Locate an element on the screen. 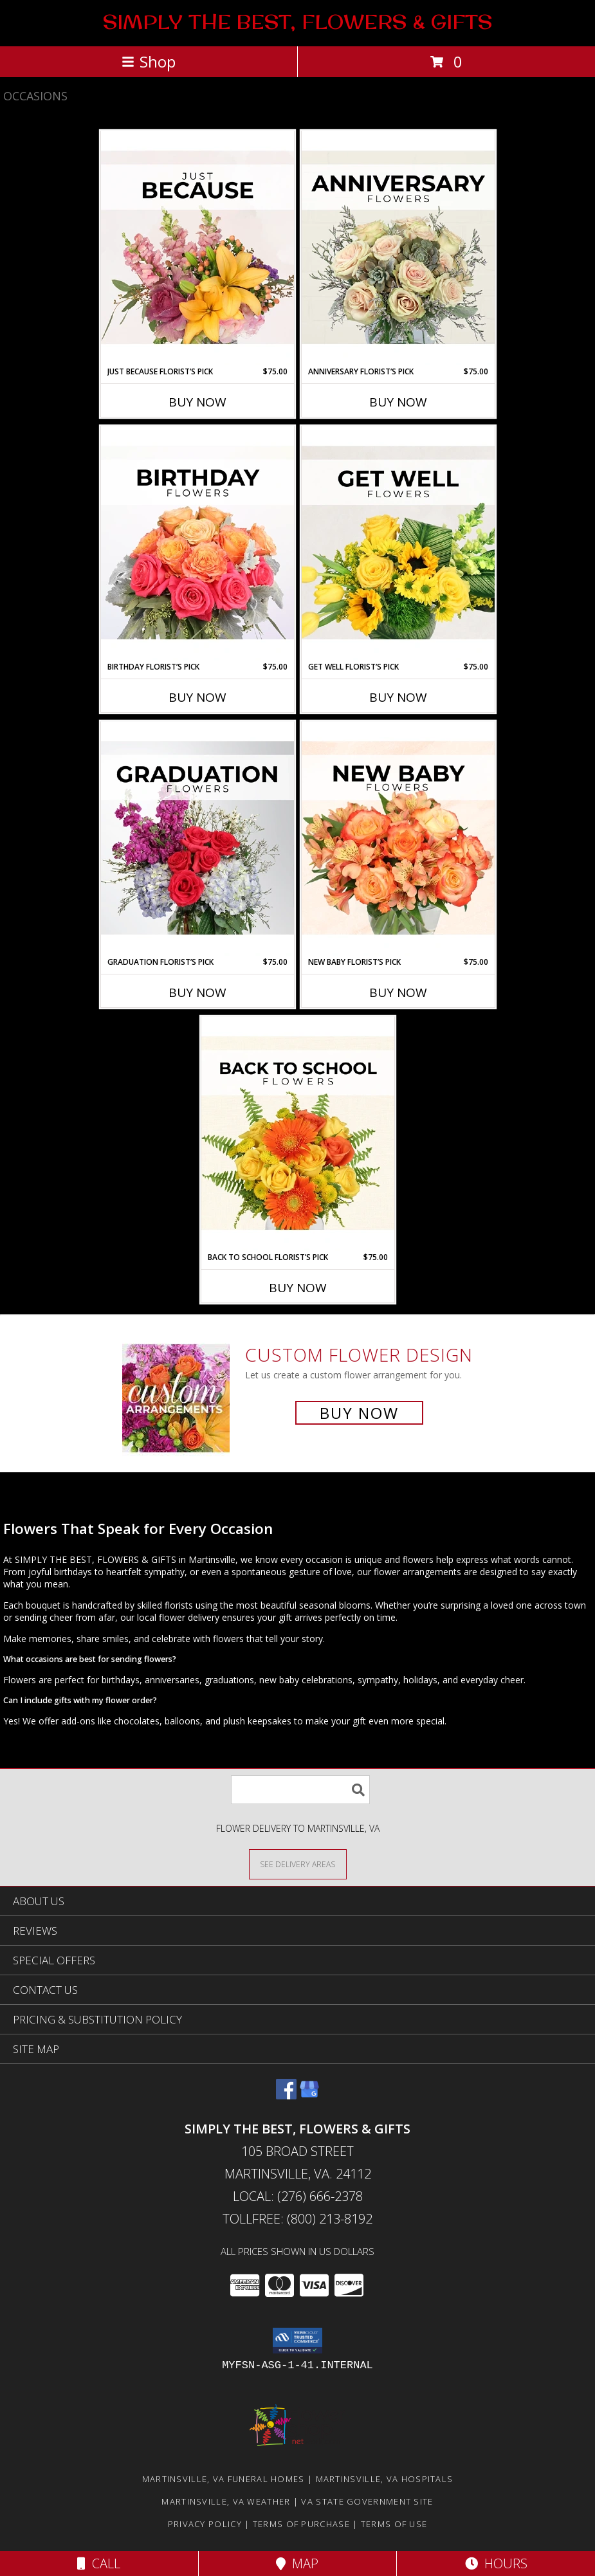 Image resolution: width=595 pixels, height=2576 pixels. Martinsville, VA Hospitals [Martinsville, VA Hospitals (opens in new window)] is located at coordinates (384, 2479).